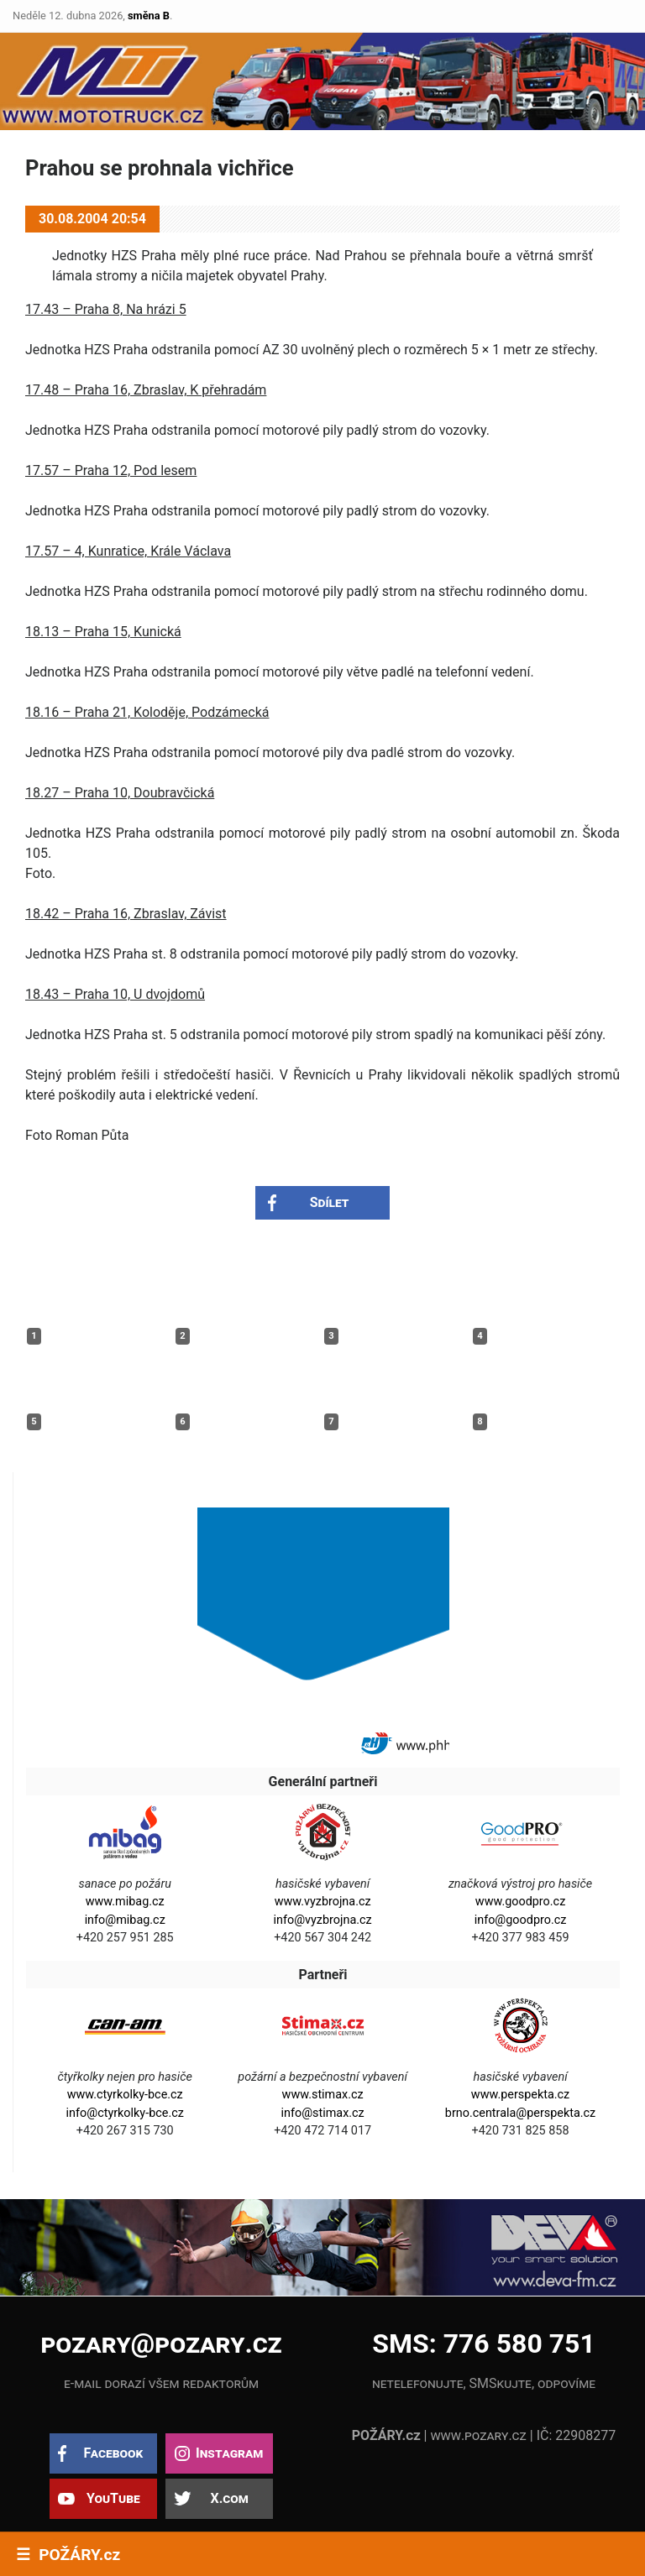  Describe the element at coordinates (125, 2094) in the screenshot. I see `www.ctyrkolky-bce.cz` at that location.